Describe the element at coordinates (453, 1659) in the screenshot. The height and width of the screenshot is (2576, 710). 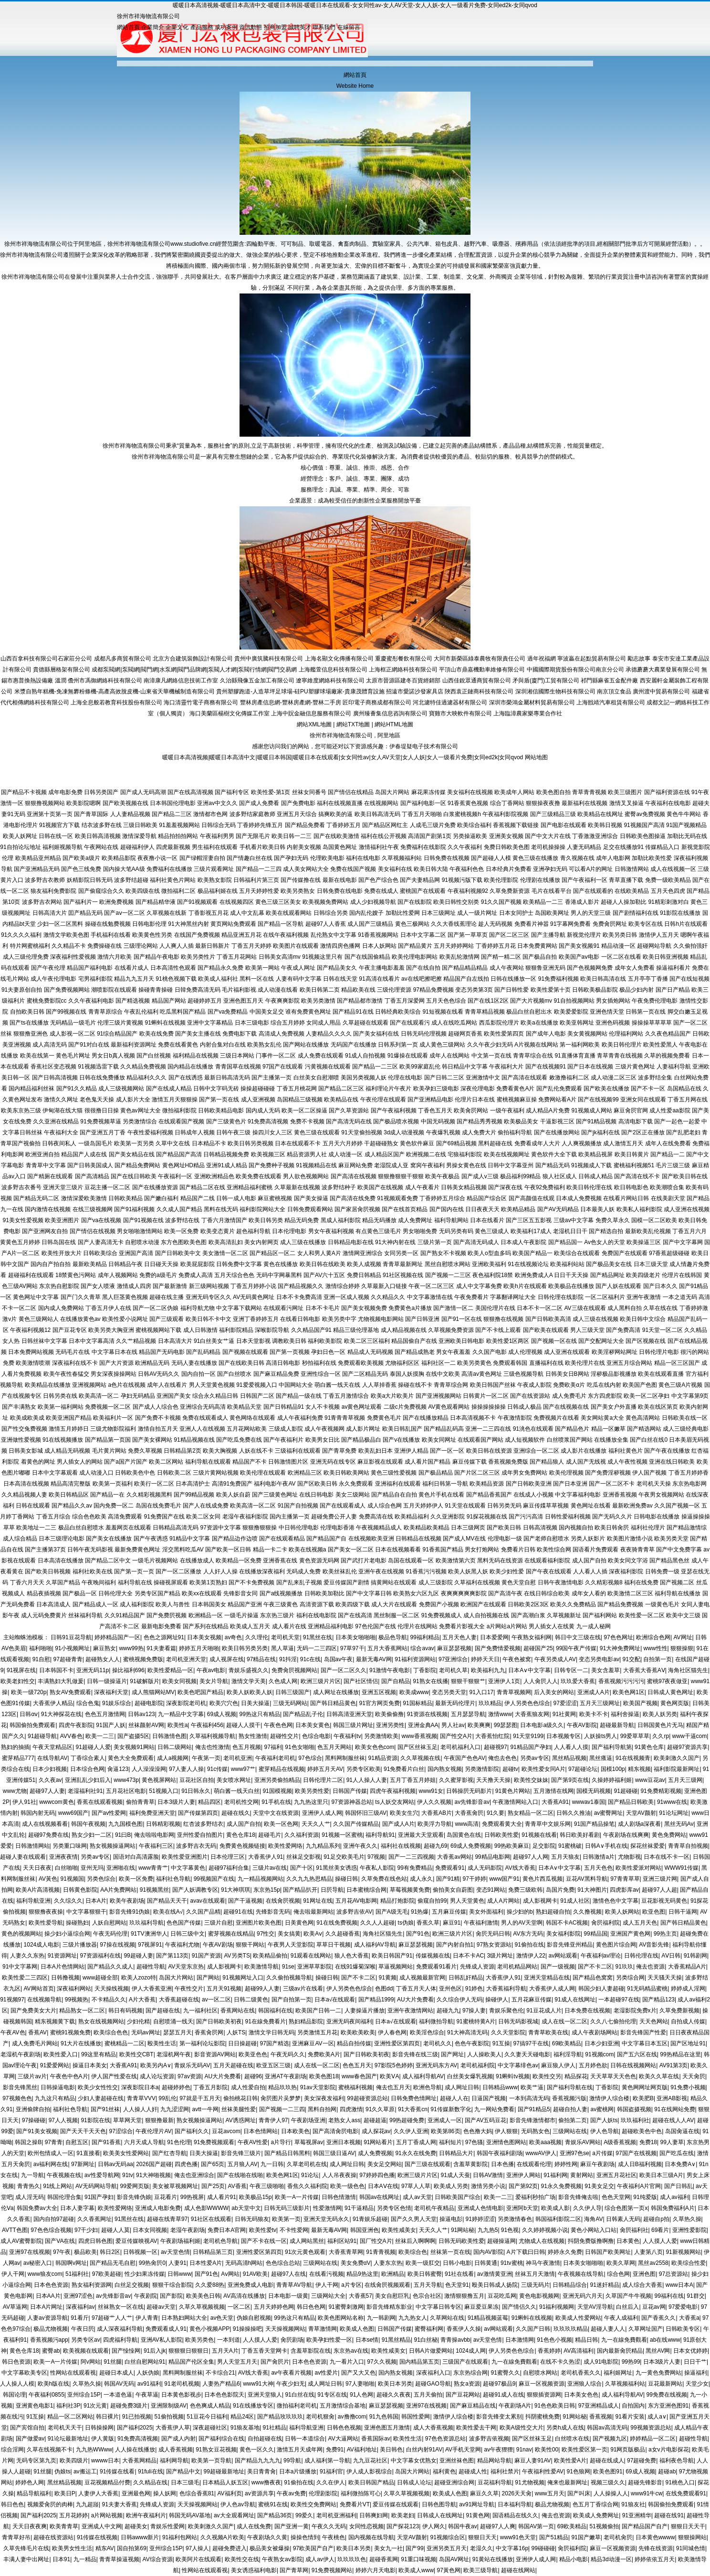
I see `97亚洲综合` at that location.